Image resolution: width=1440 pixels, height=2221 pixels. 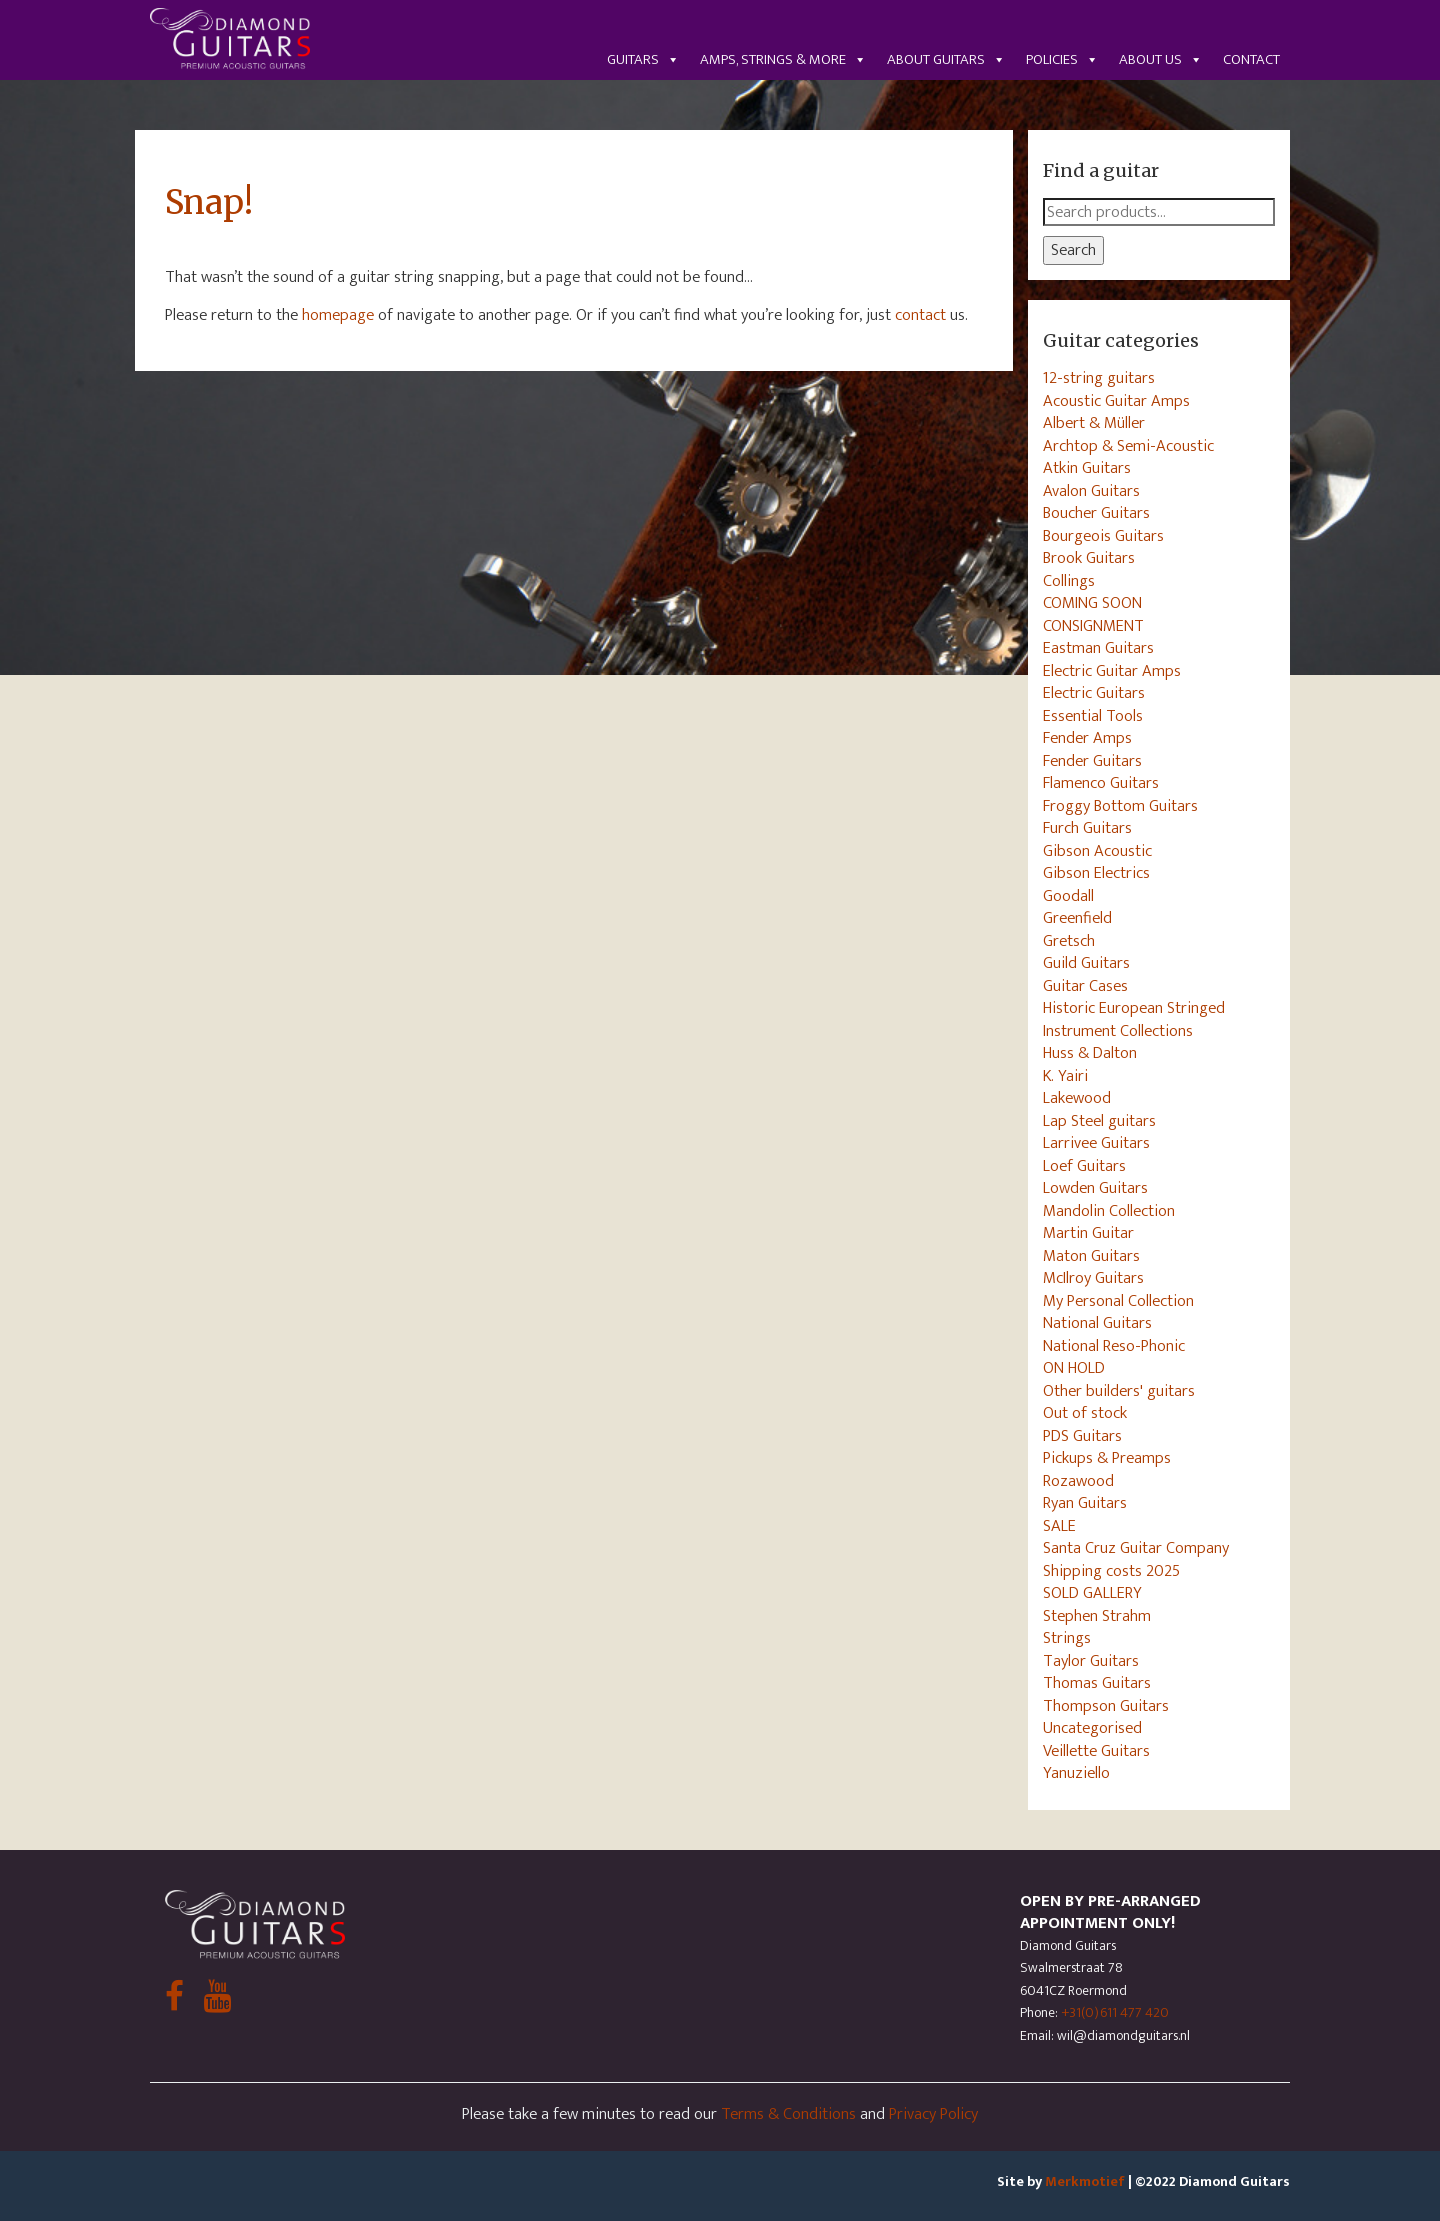 I want to click on Privacy Policy, so click(x=933, y=2114).